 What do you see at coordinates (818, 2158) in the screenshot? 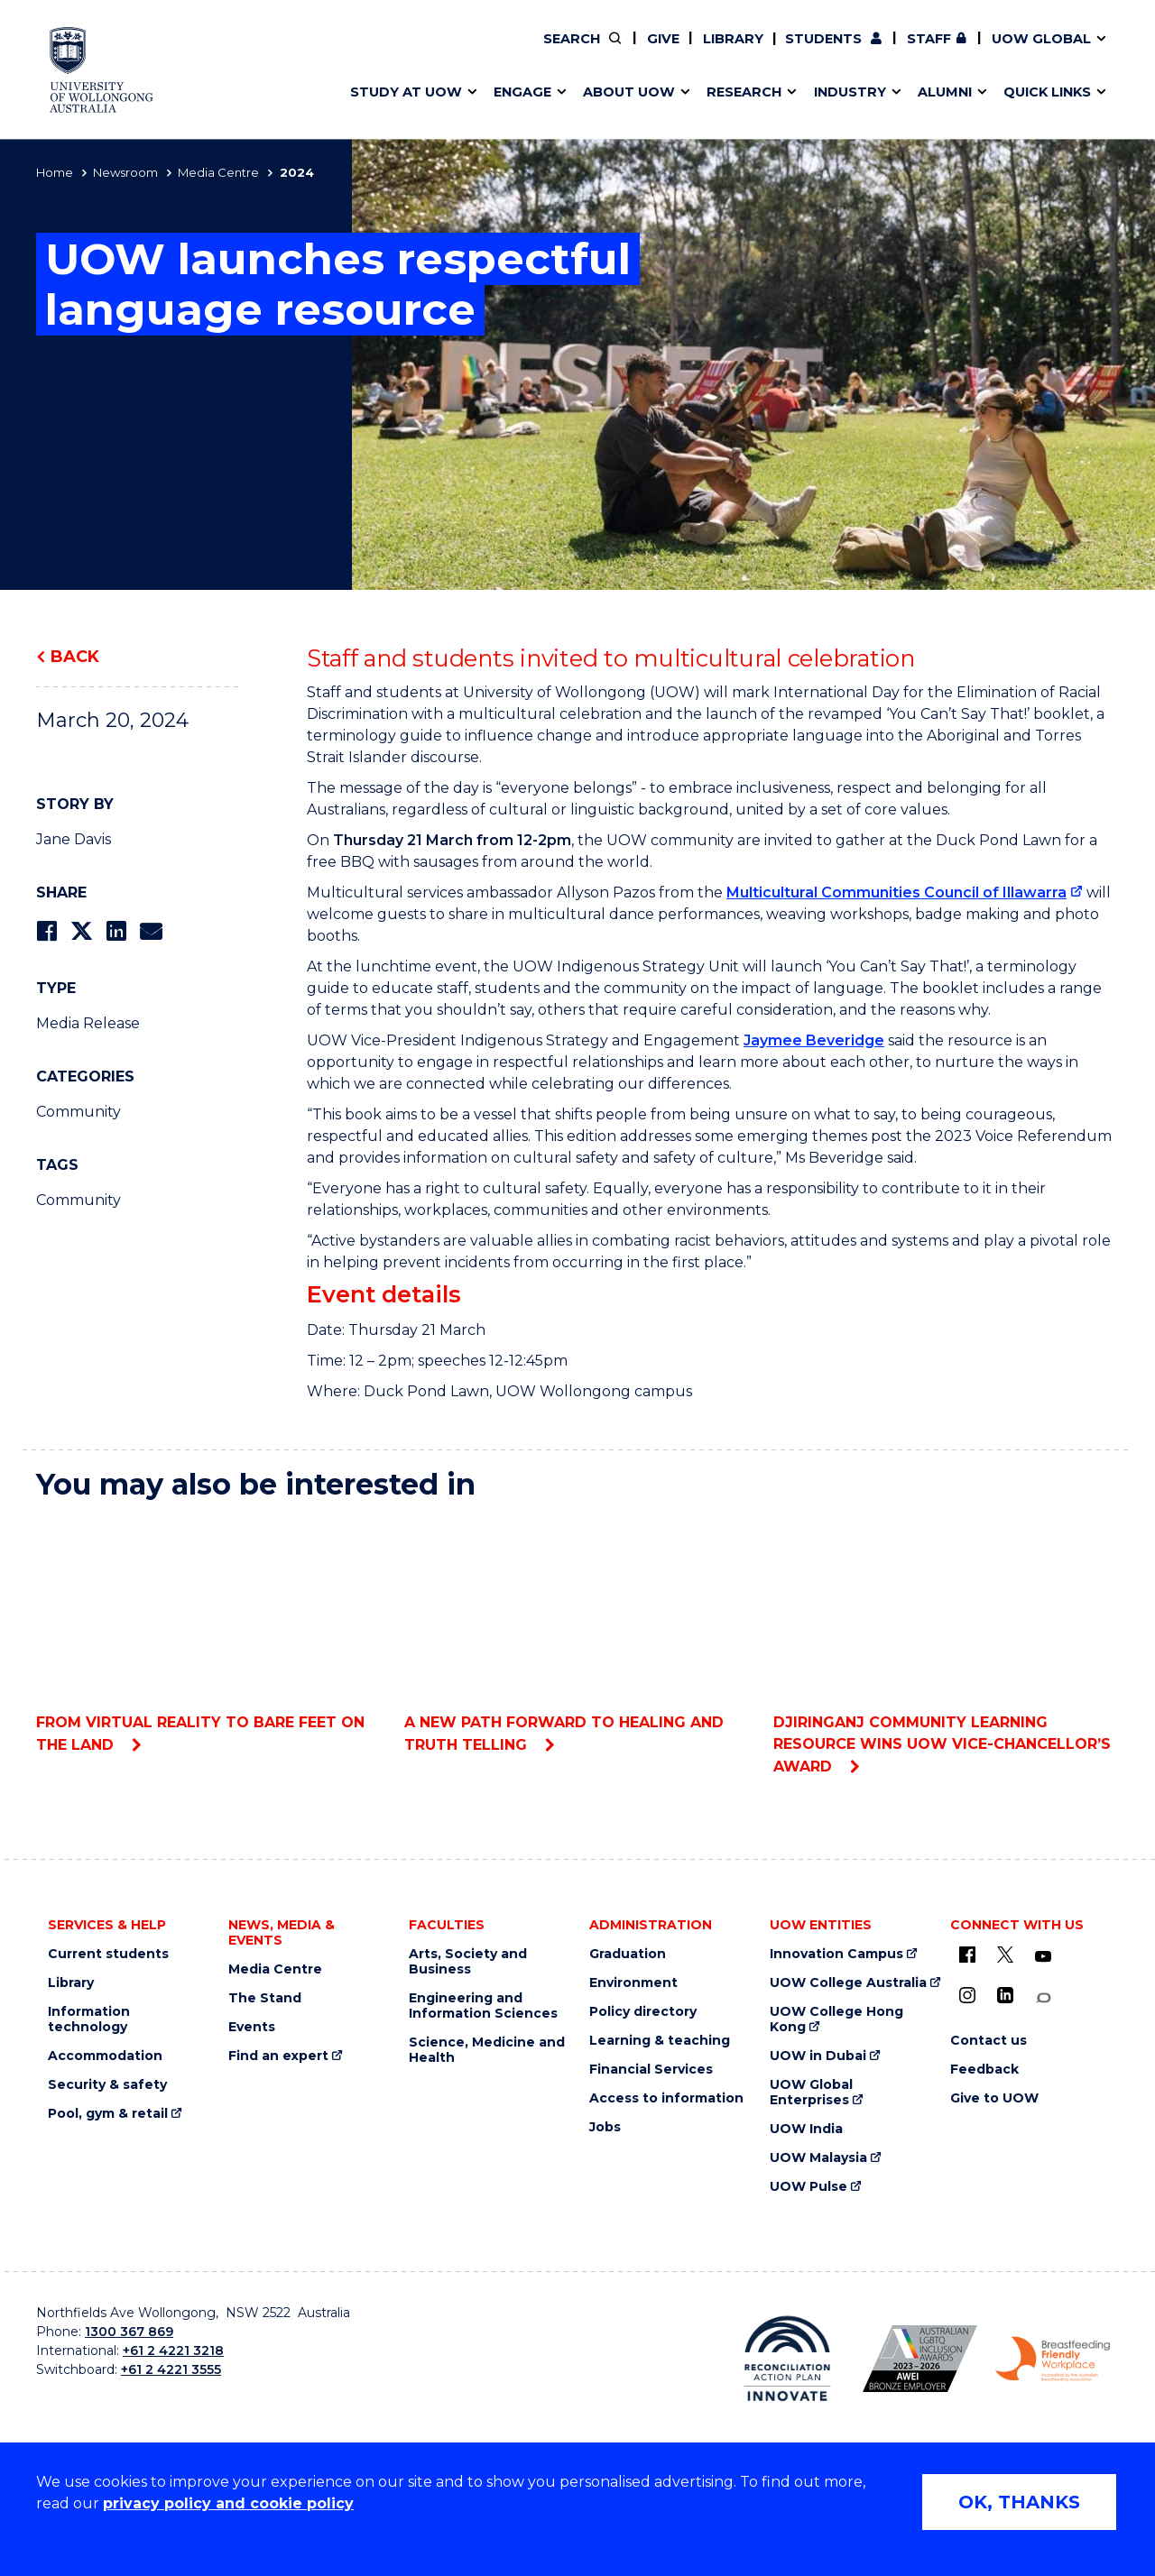
I see `UOW Malaysia [UOW Malaysia (external link)]` at bounding box center [818, 2158].